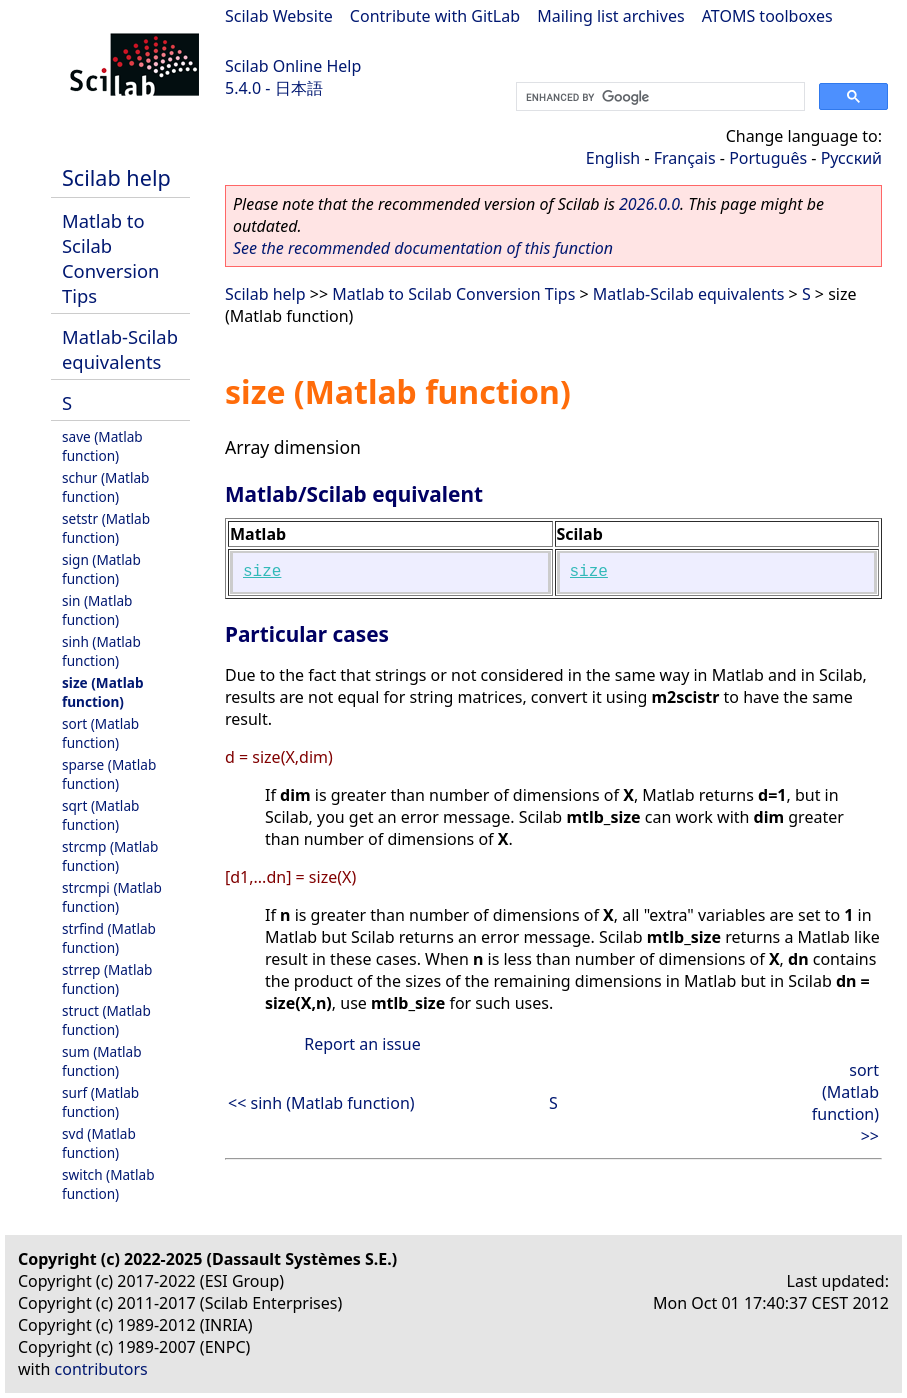 The width and height of the screenshot is (907, 1398). I want to click on Português, so click(768, 158).